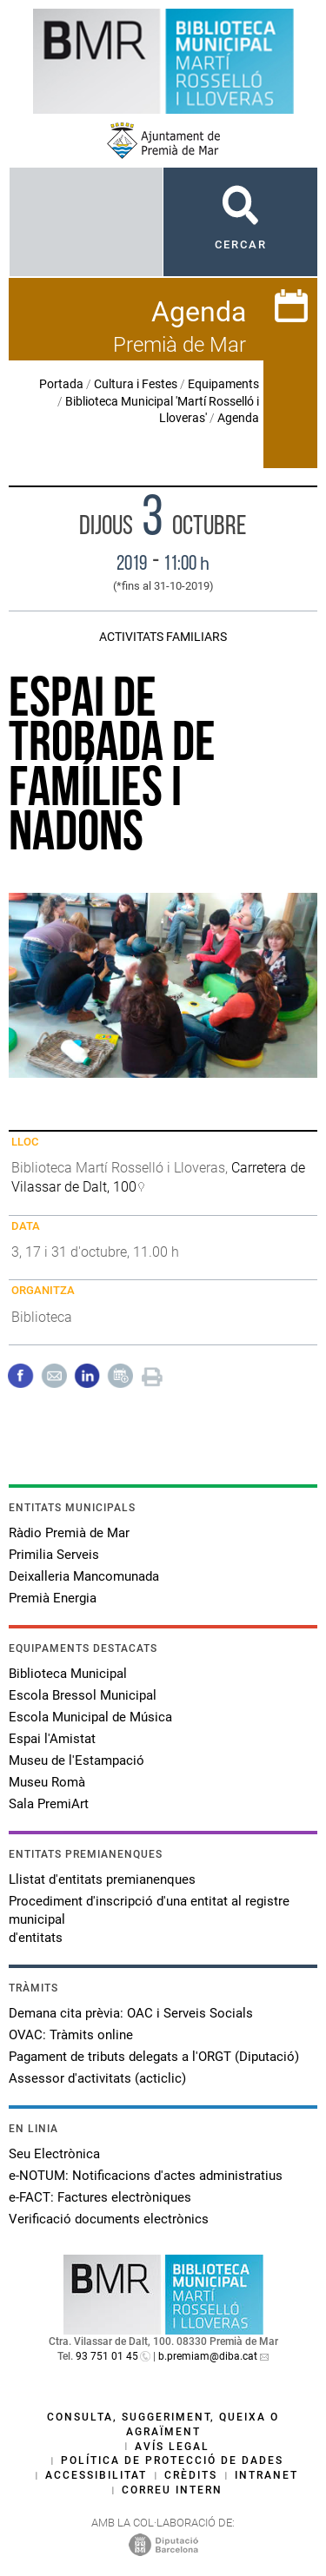 This screenshot has width=326, height=2576. Describe the element at coordinates (49, 1804) in the screenshot. I see `Sala PremiArt` at that location.